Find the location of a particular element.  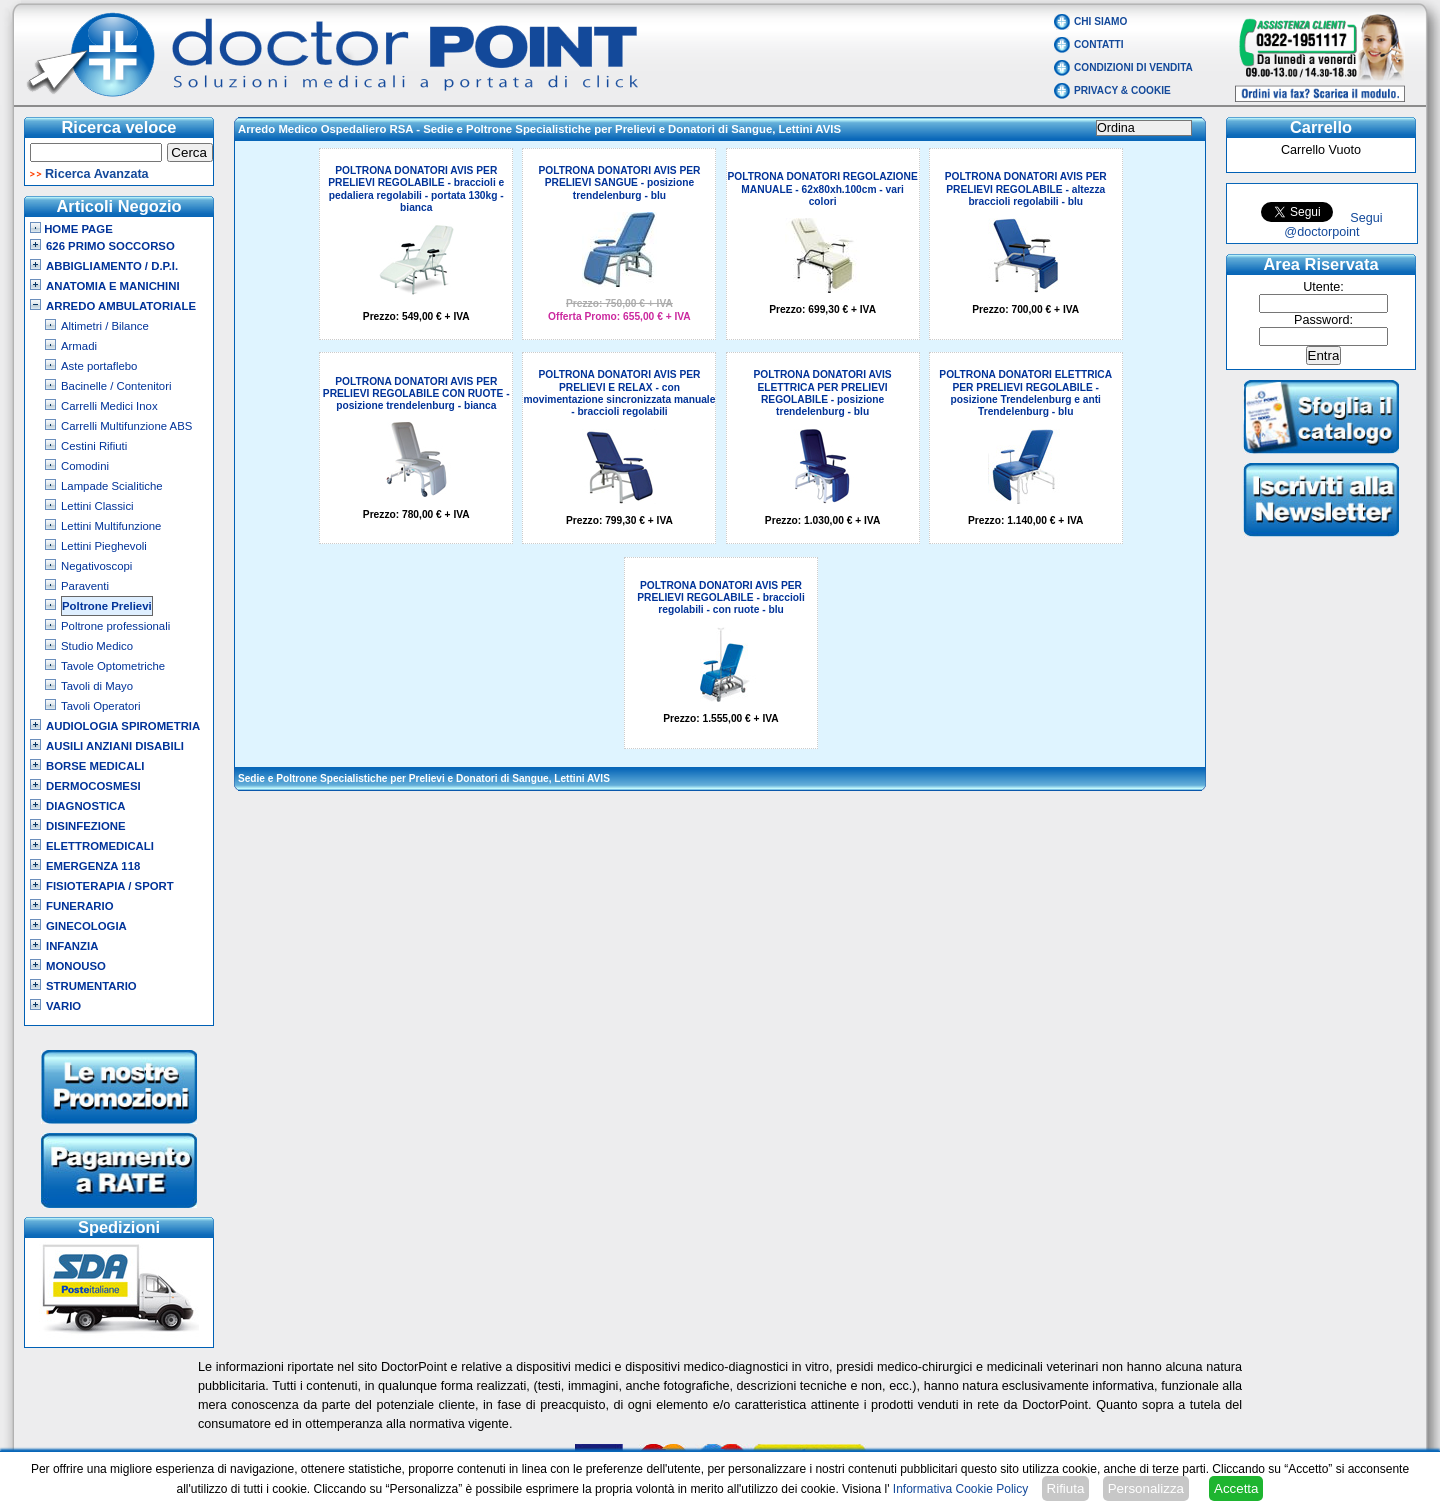

Negativoscopi is located at coordinates (96, 566).